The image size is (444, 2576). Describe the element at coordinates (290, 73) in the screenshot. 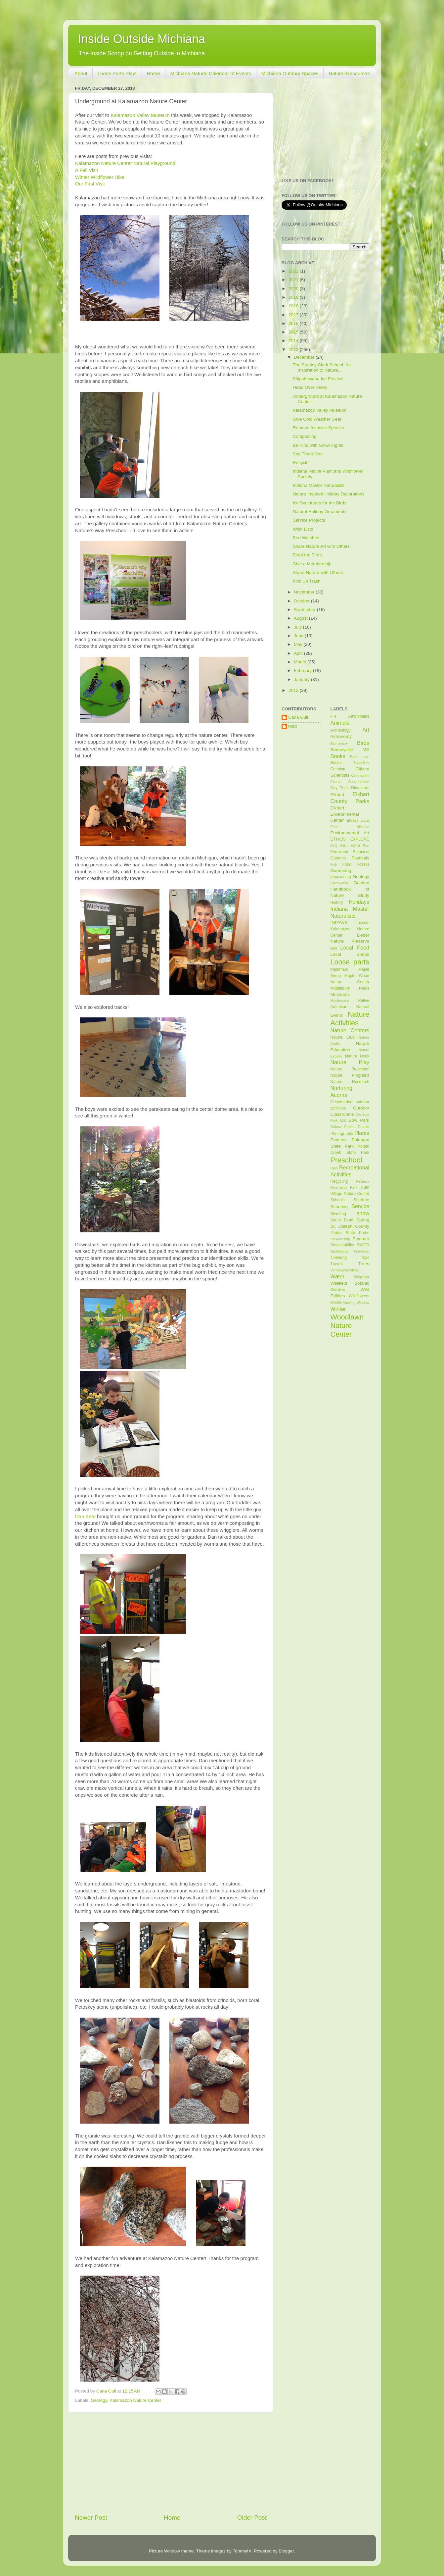

I see `Michiana Outdoor Spaces` at that location.